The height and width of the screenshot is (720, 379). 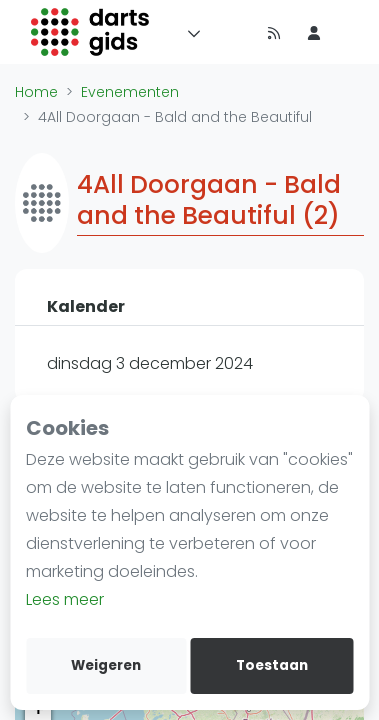 I want to click on Weigeren [deny cookies], so click(x=106, y=665).